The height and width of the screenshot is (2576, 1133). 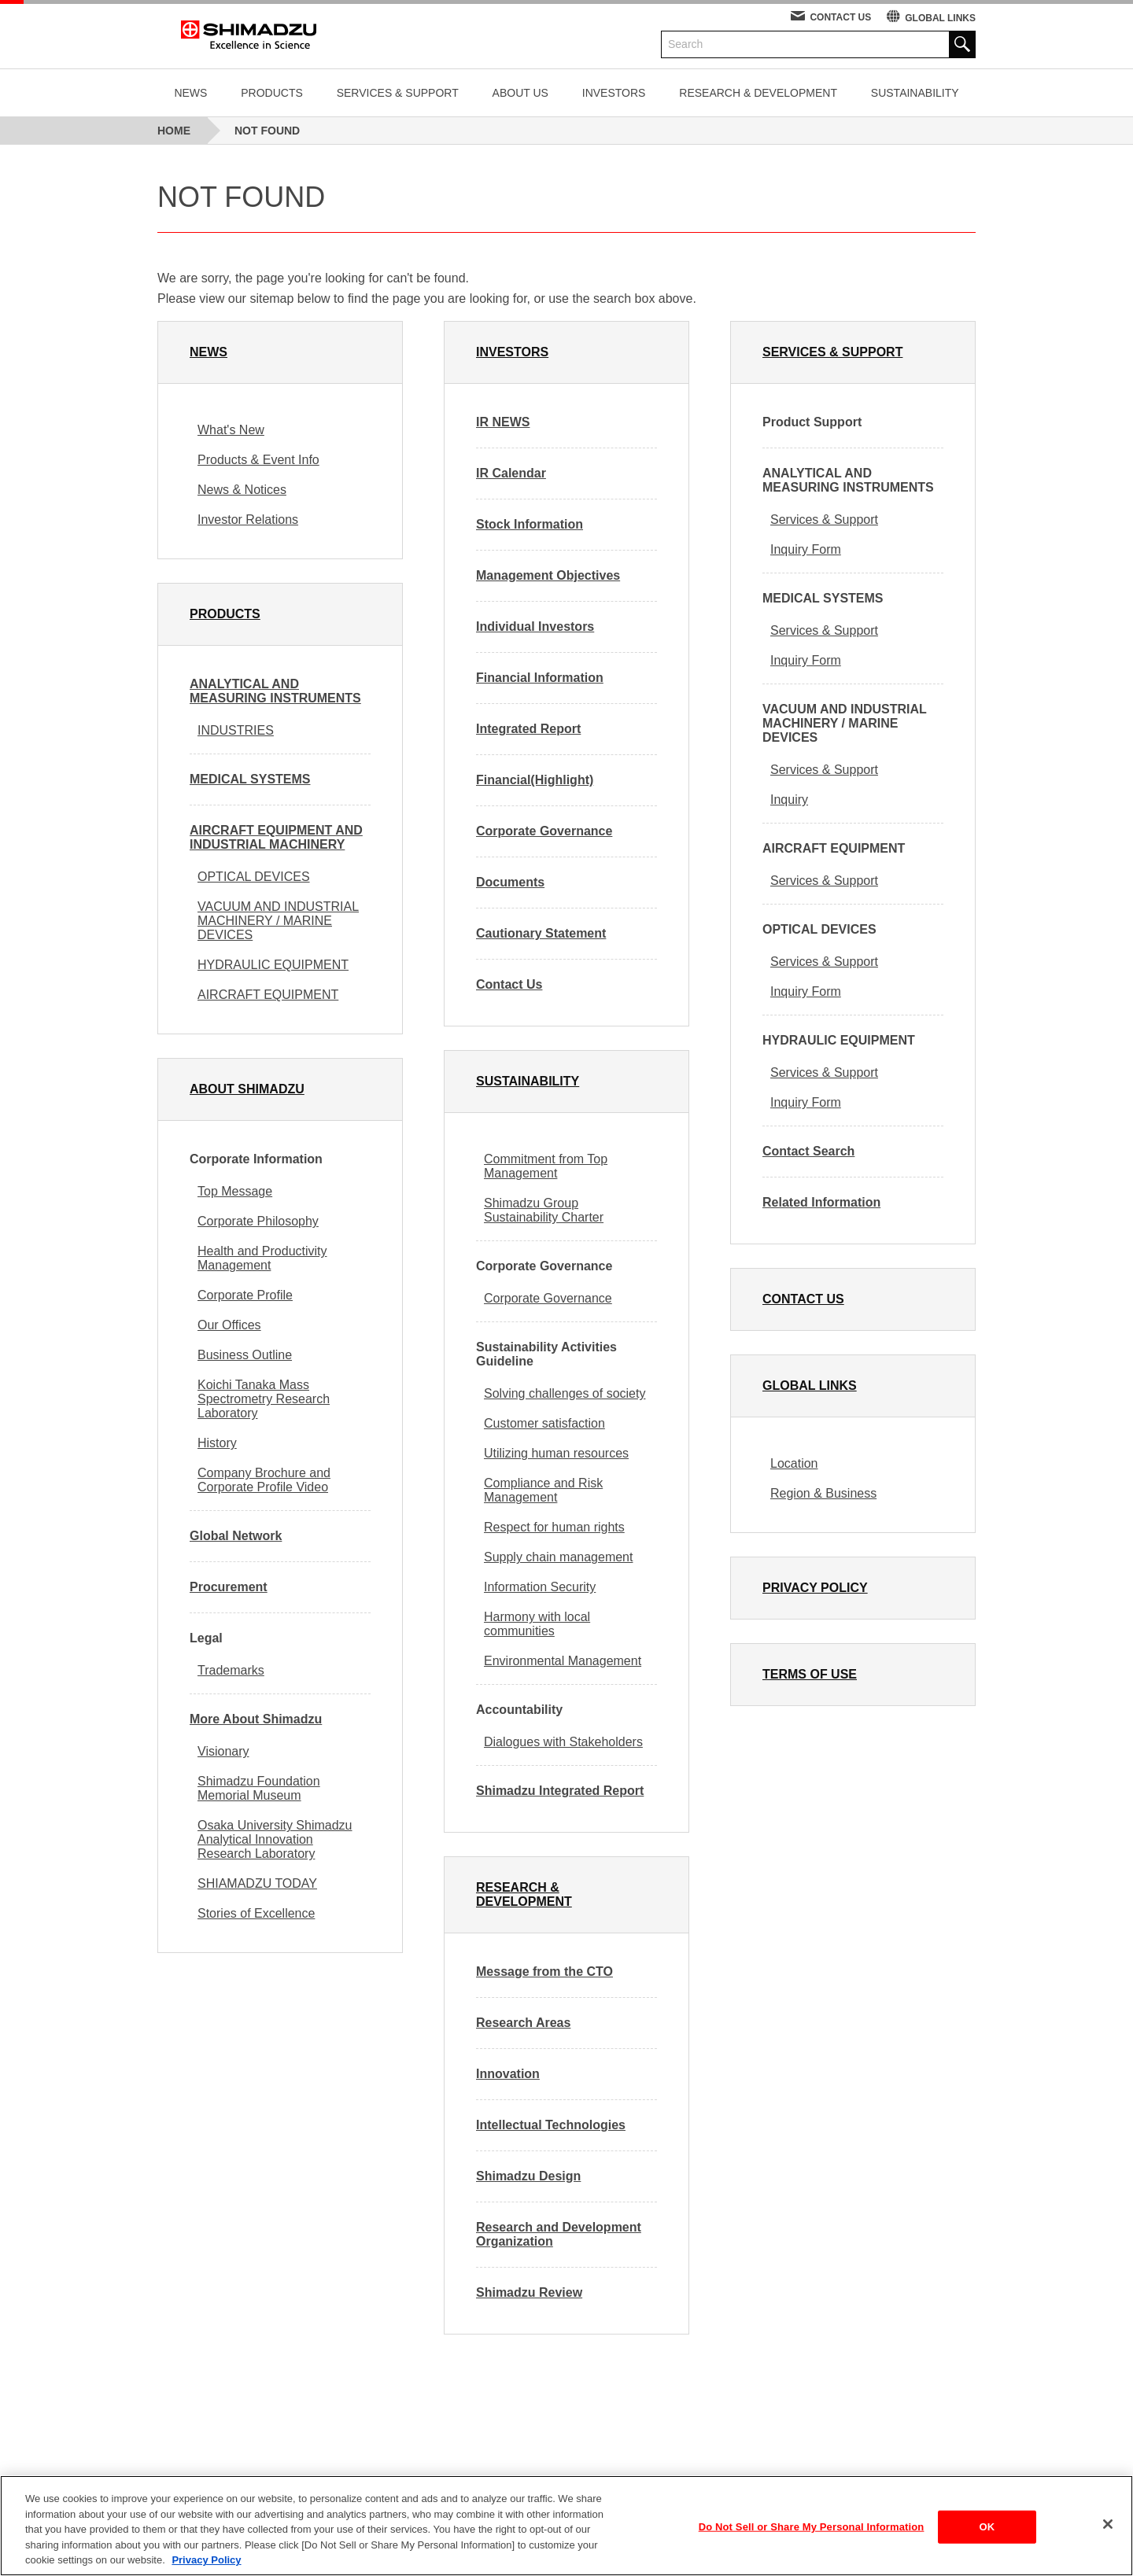 What do you see at coordinates (229, 1325) in the screenshot?
I see `Our Offices` at bounding box center [229, 1325].